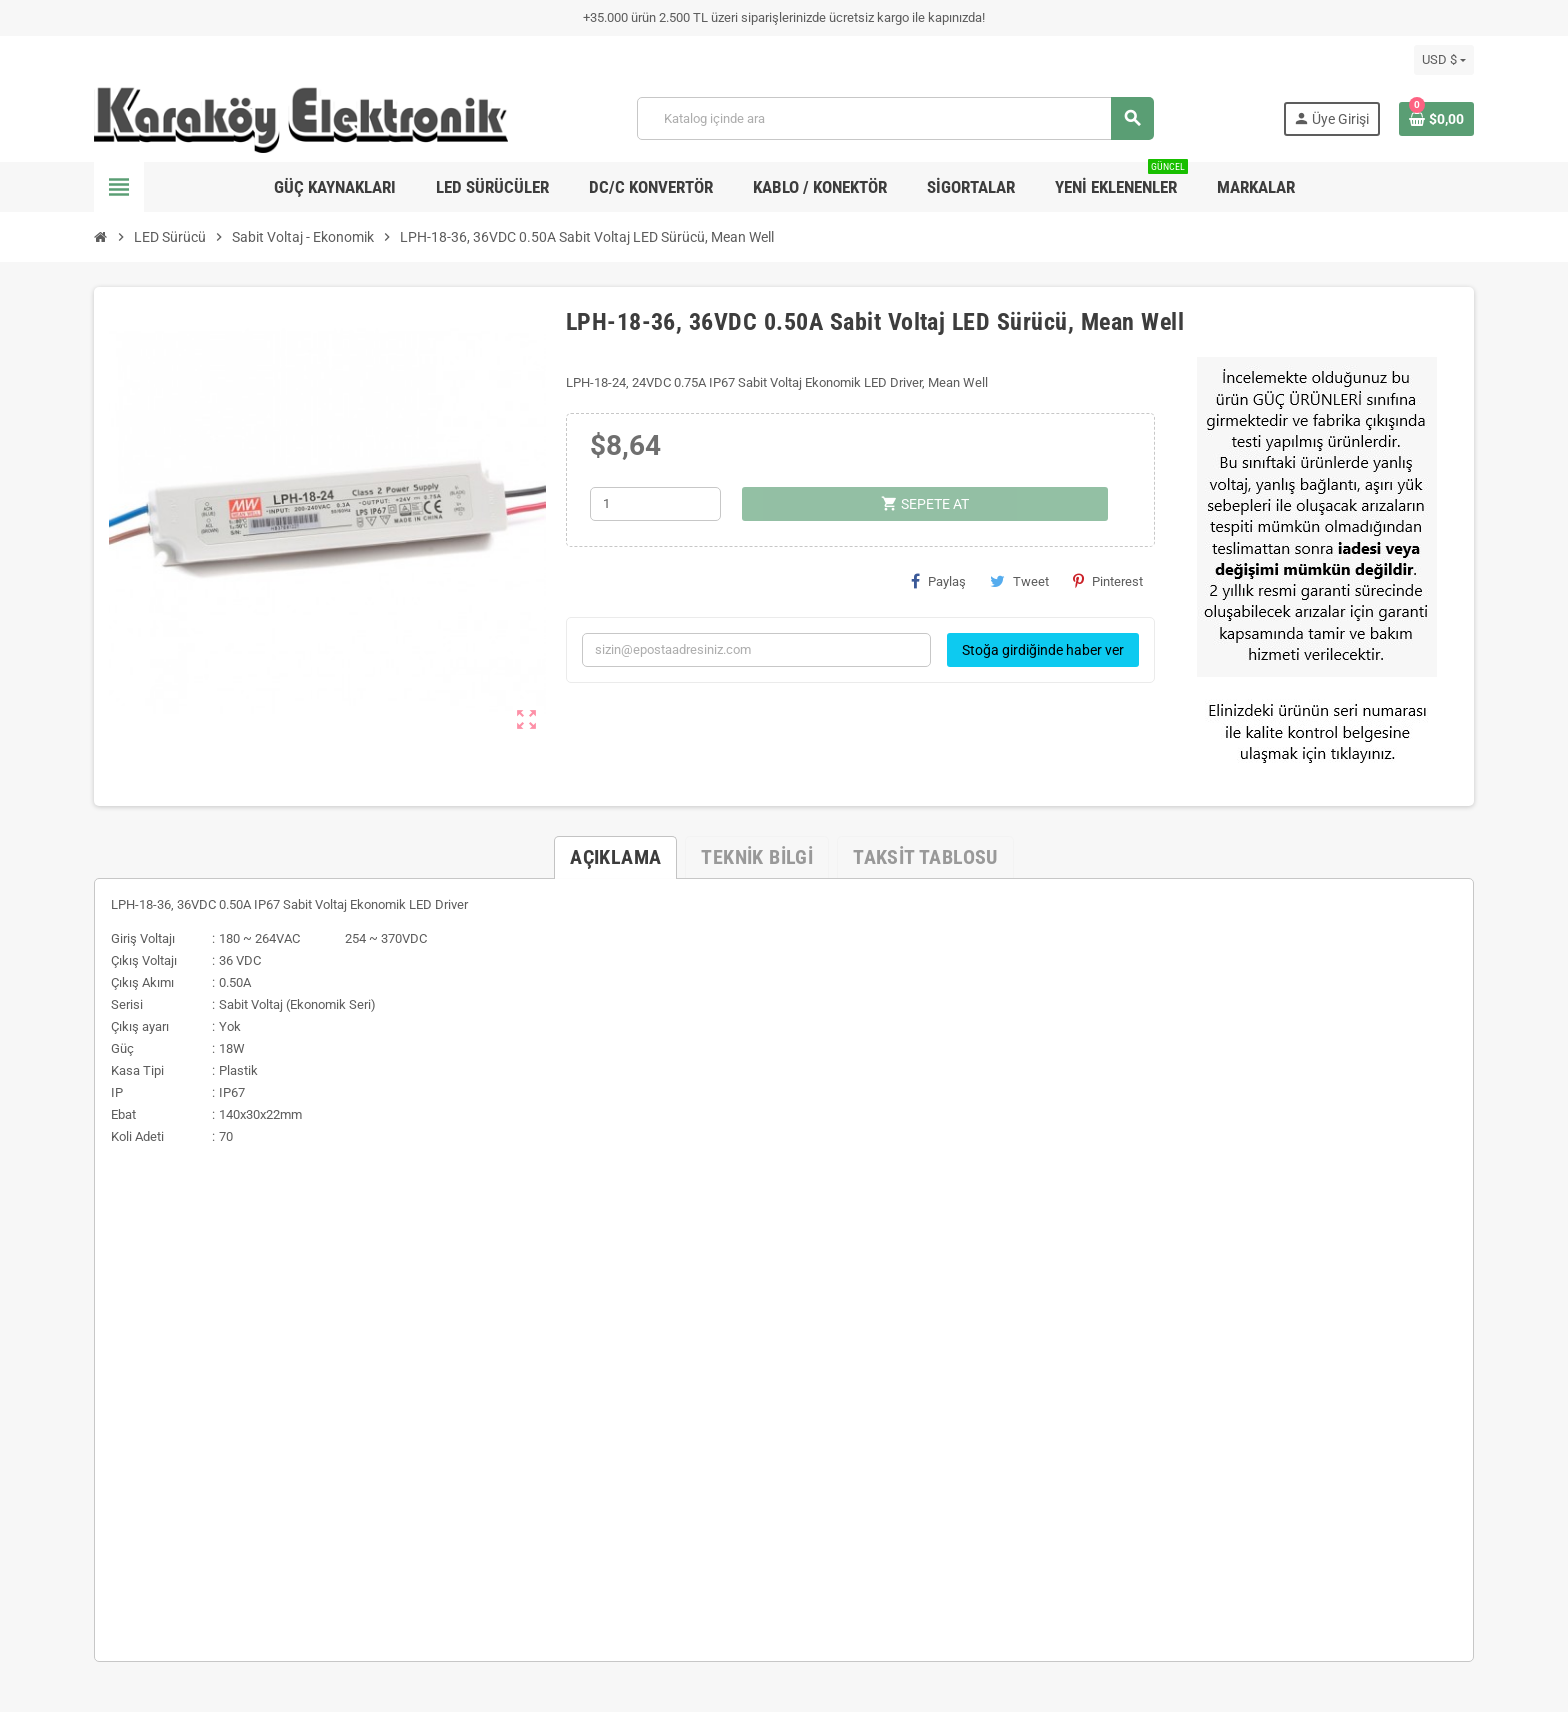 Image resolution: width=1568 pixels, height=1712 pixels. Describe the element at coordinates (1019, 581) in the screenshot. I see `Tweet` at that location.